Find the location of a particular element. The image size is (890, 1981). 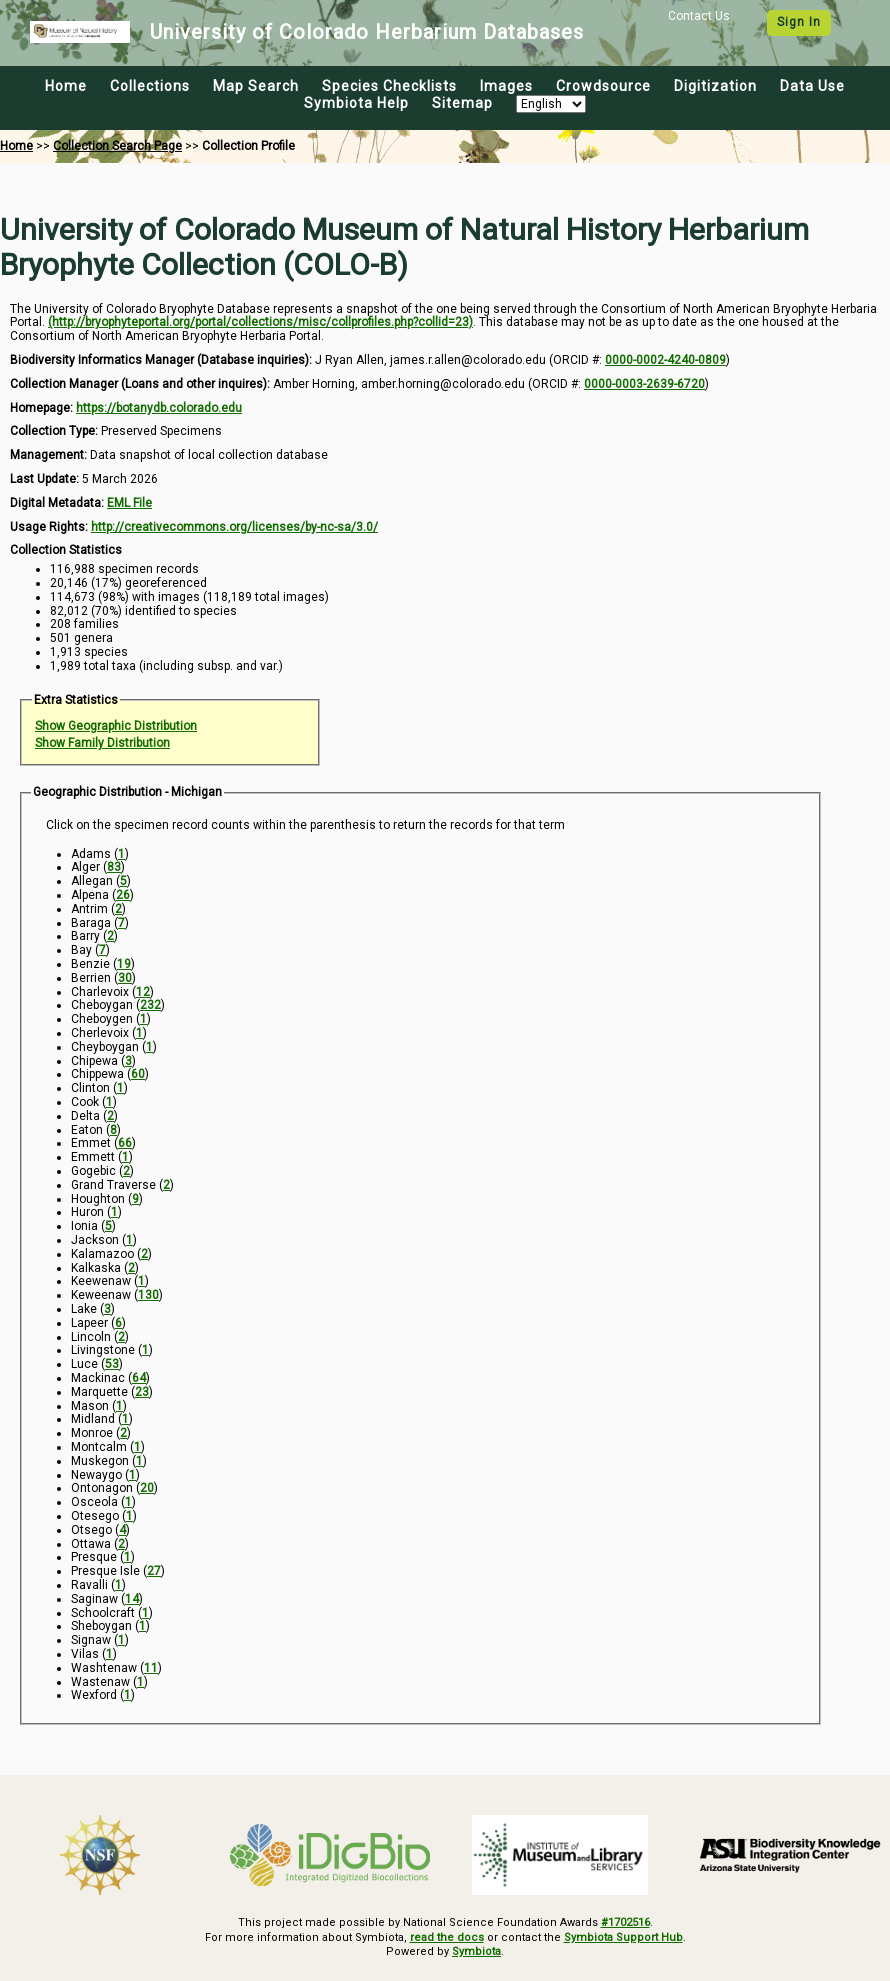

26 is located at coordinates (123, 895).